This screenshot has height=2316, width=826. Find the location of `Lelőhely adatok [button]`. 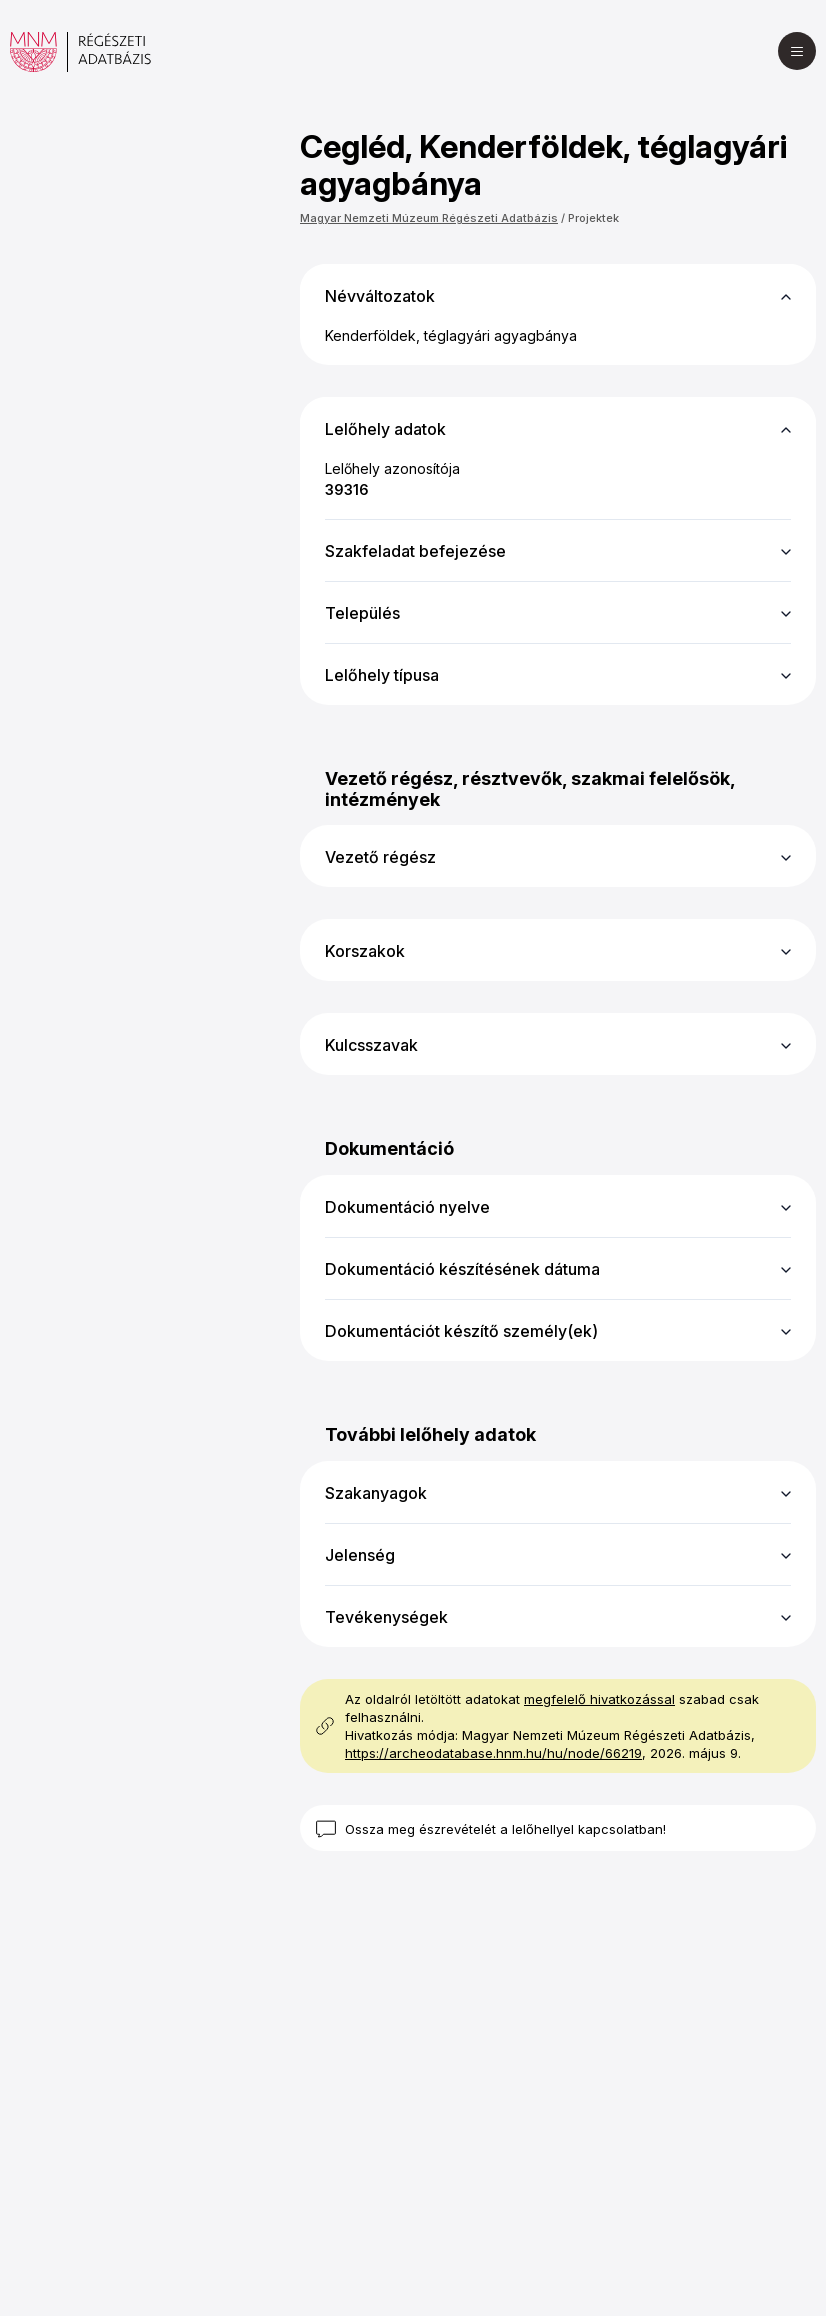

Lelőhely adatok [button] is located at coordinates (385, 429).